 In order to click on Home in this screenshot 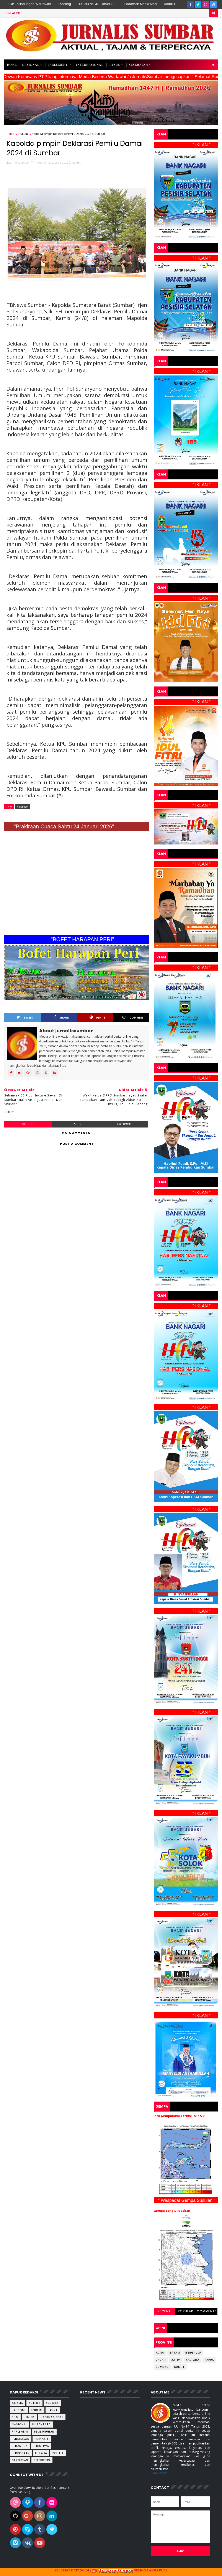, I will do `click(12, 64)`.